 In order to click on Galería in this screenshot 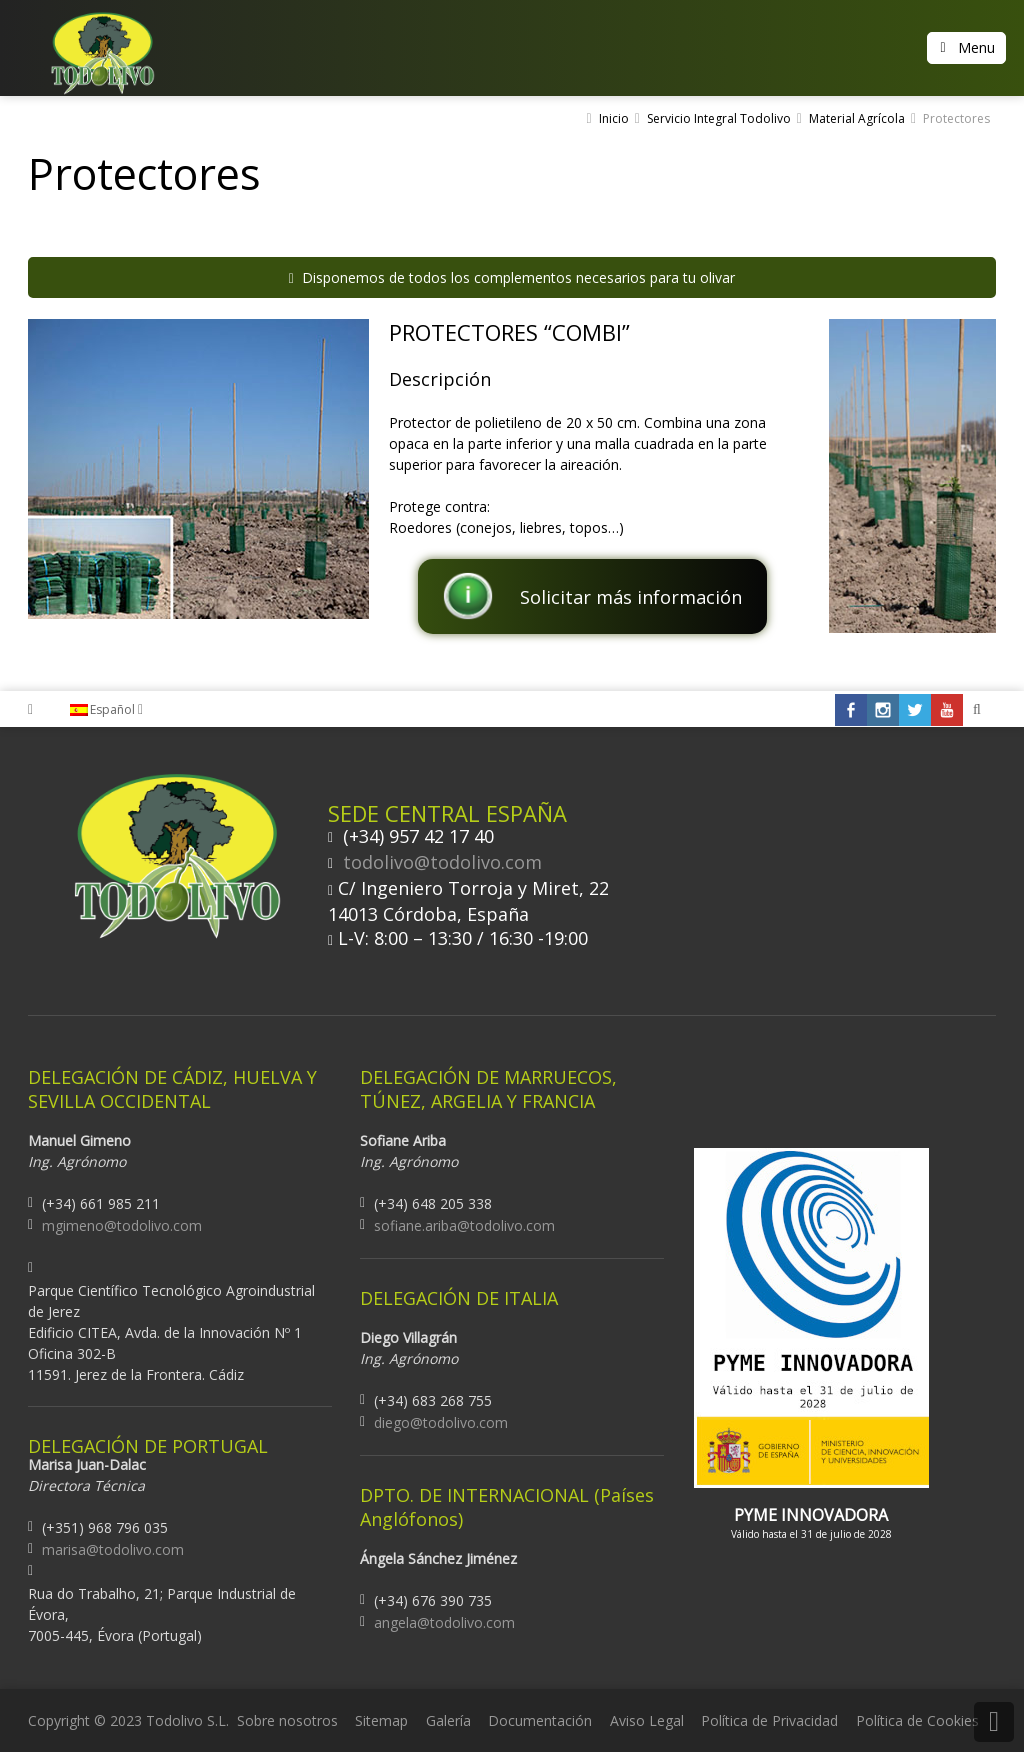, I will do `click(448, 1720)`.